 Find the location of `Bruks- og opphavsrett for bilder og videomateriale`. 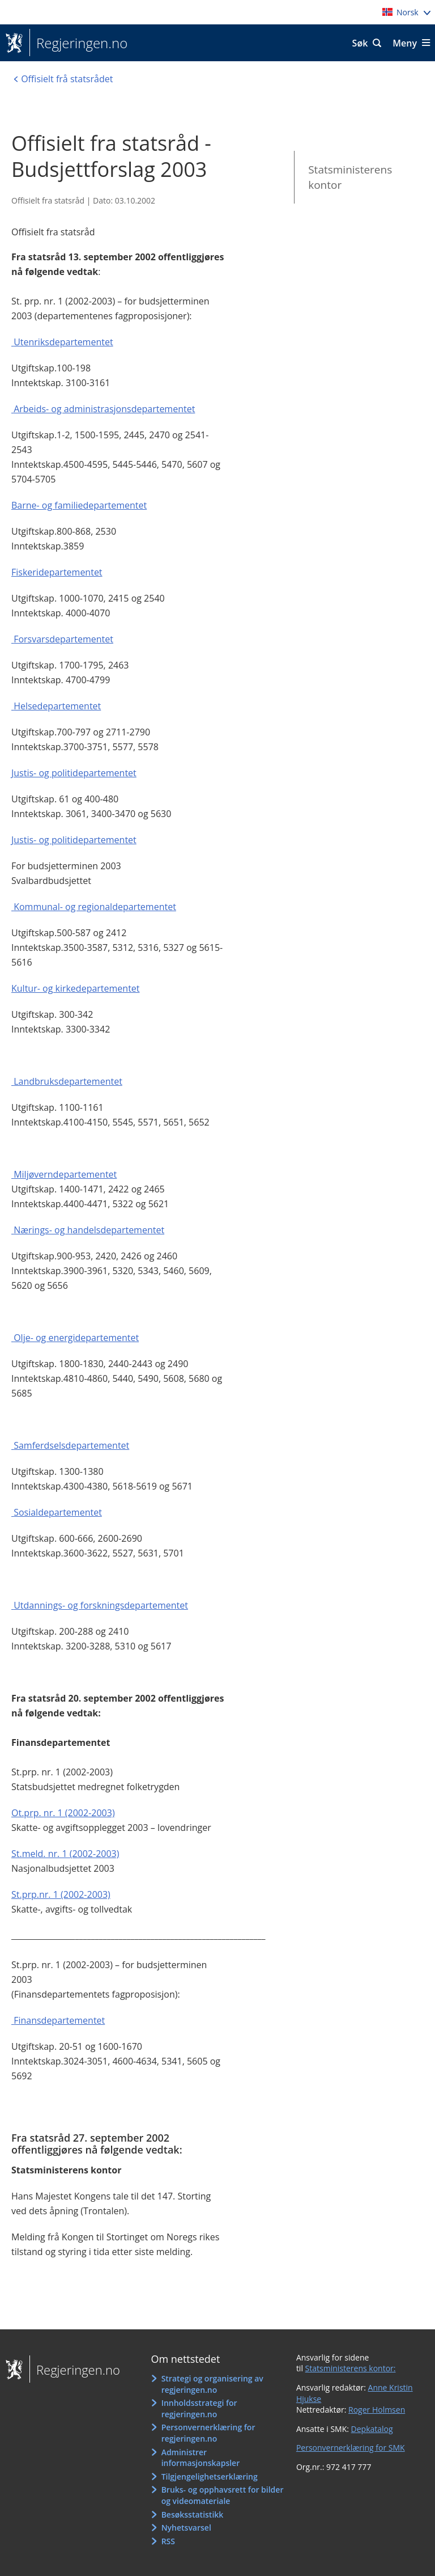

Bruks- og opphavsrett for bilder og videomateriale is located at coordinates (222, 2495).